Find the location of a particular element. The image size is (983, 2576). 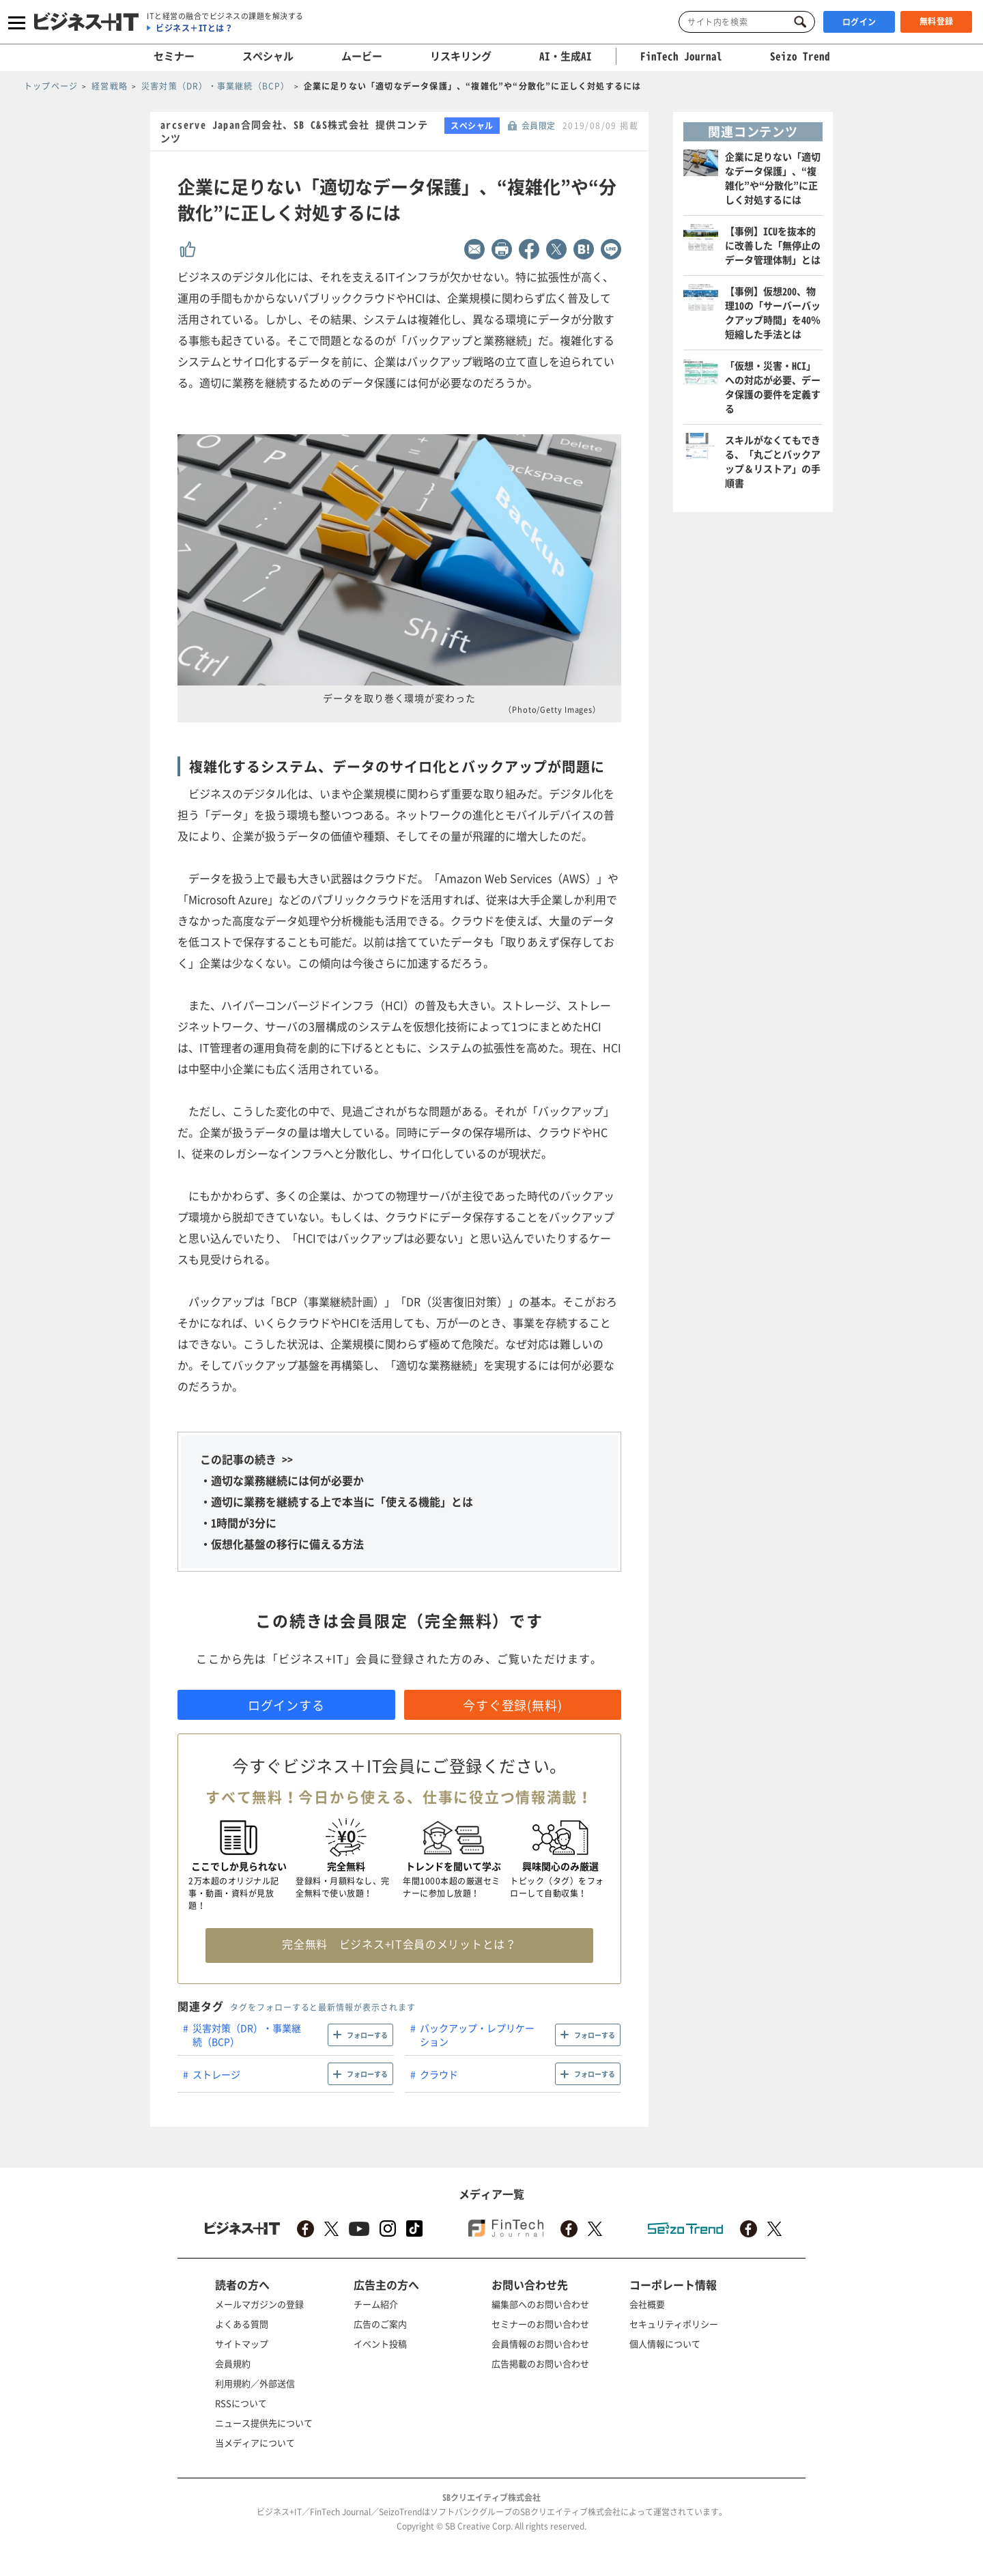

【事例】仮想200、物理10の「サーバーバックアップ時間」を40％短縮した手法とは is located at coordinates (773, 312).